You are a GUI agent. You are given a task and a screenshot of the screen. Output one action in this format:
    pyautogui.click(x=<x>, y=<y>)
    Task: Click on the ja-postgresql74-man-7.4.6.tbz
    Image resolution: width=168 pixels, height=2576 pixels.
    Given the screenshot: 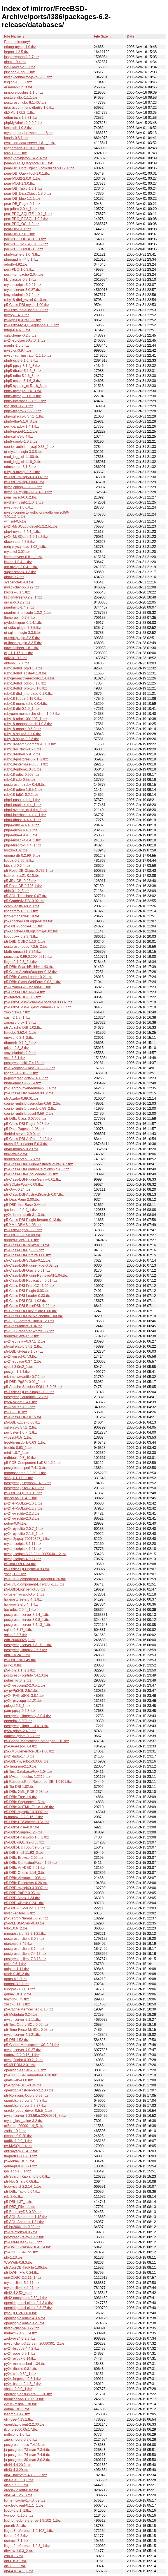 What is the action you would take?
    pyautogui.click(x=27, y=2455)
    